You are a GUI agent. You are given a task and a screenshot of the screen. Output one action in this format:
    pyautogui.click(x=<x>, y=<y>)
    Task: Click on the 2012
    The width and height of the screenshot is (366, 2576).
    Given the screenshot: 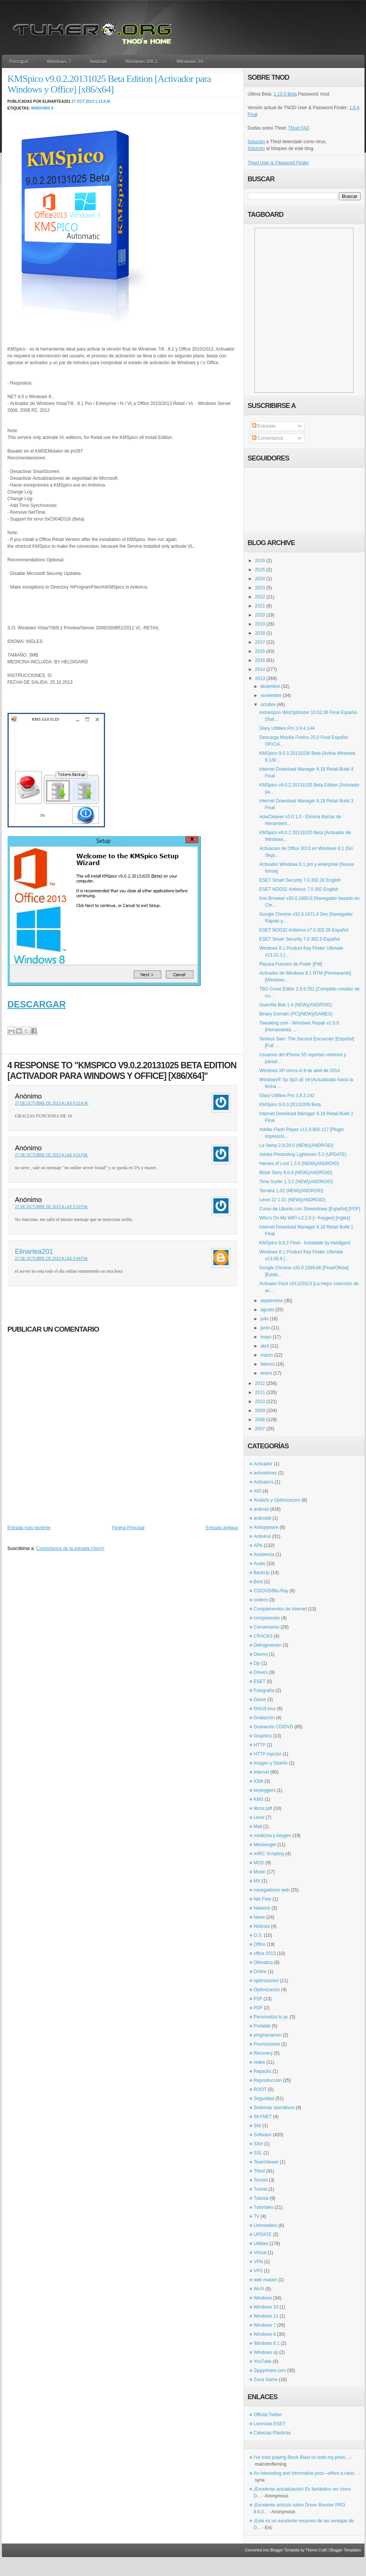 What is the action you would take?
    pyautogui.click(x=260, y=1383)
    